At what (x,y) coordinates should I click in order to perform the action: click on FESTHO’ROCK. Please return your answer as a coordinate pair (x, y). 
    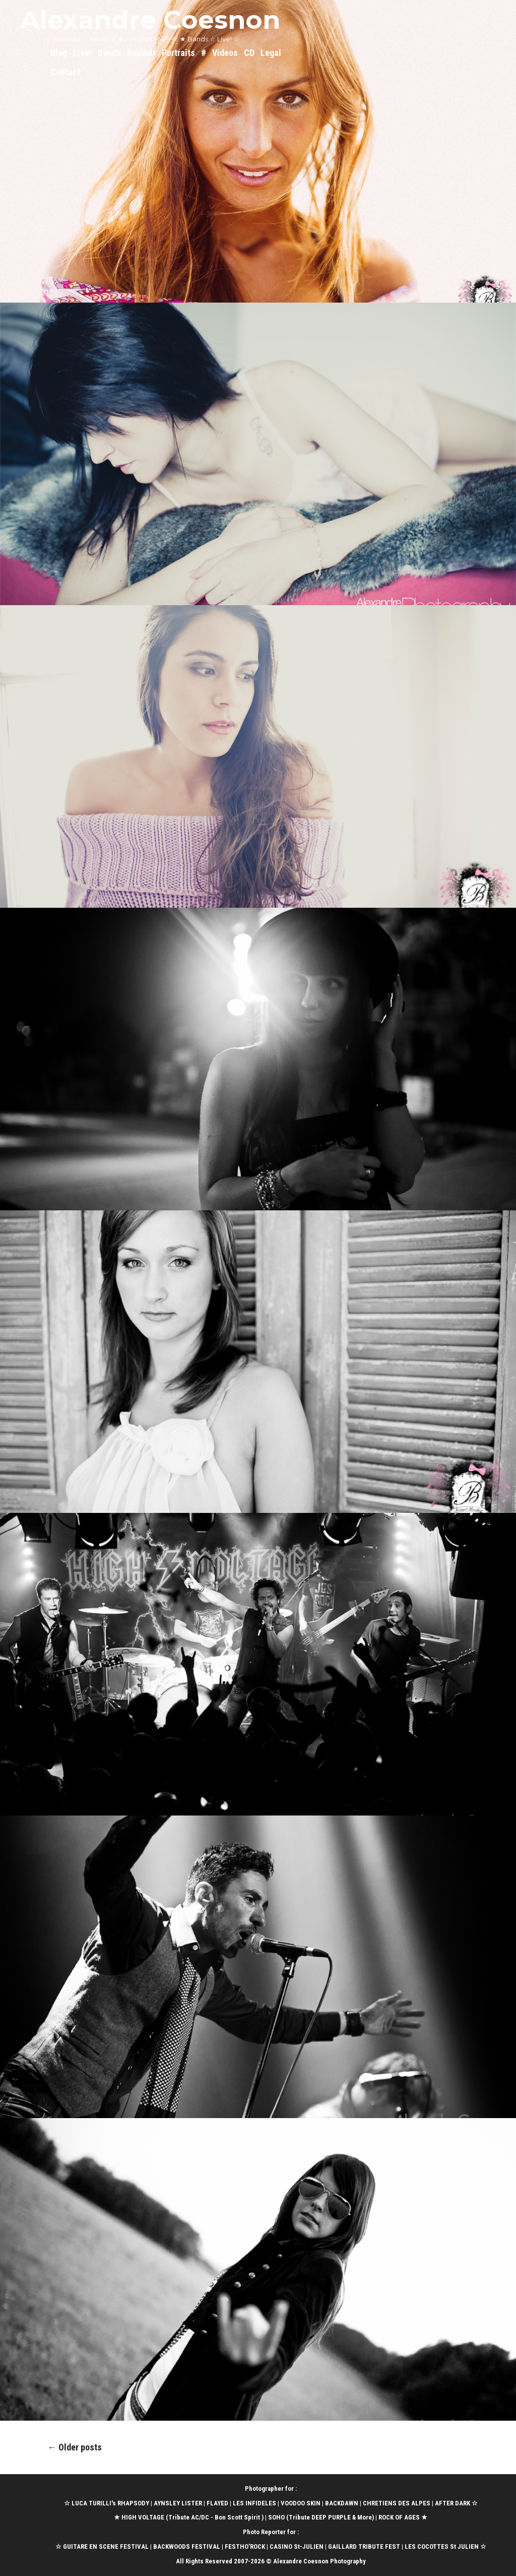
    Looking at the image, I should click on (245, 2546).